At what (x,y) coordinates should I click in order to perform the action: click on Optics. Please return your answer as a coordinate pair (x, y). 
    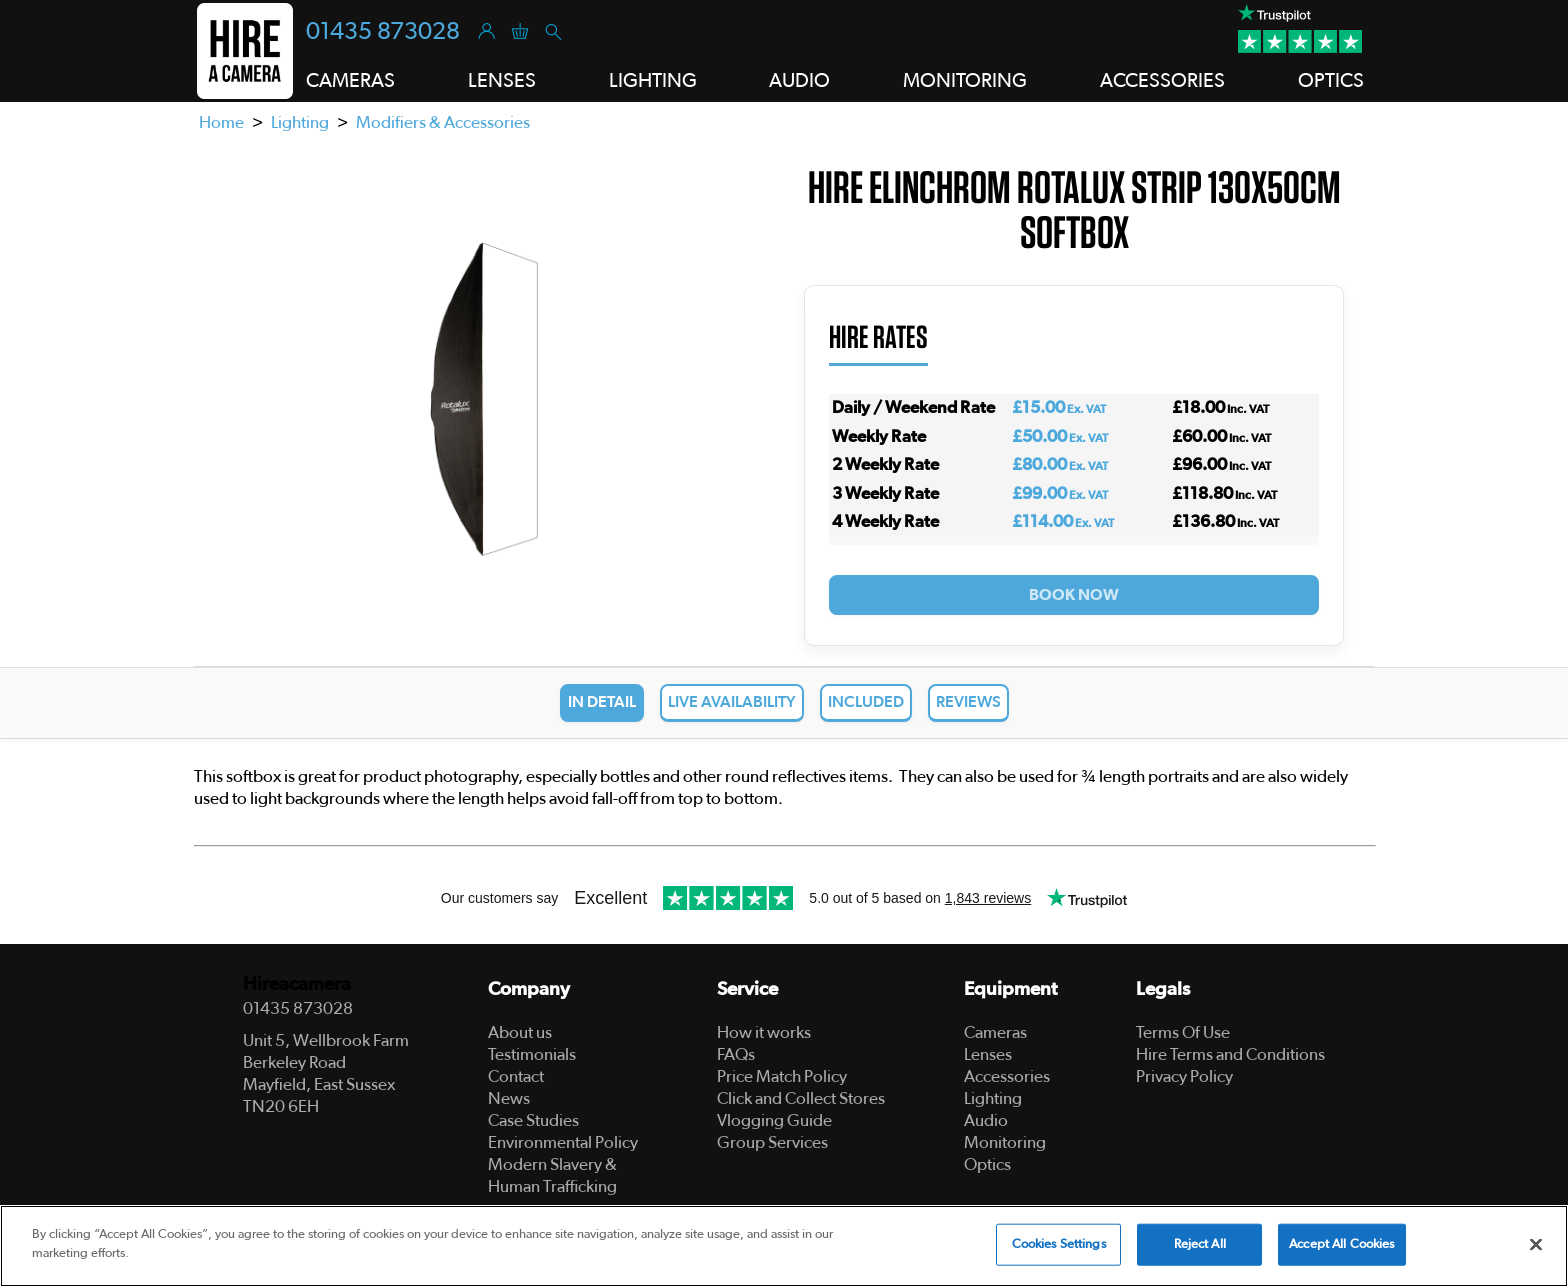
    Looking at the image, I should click on (987, 1164).